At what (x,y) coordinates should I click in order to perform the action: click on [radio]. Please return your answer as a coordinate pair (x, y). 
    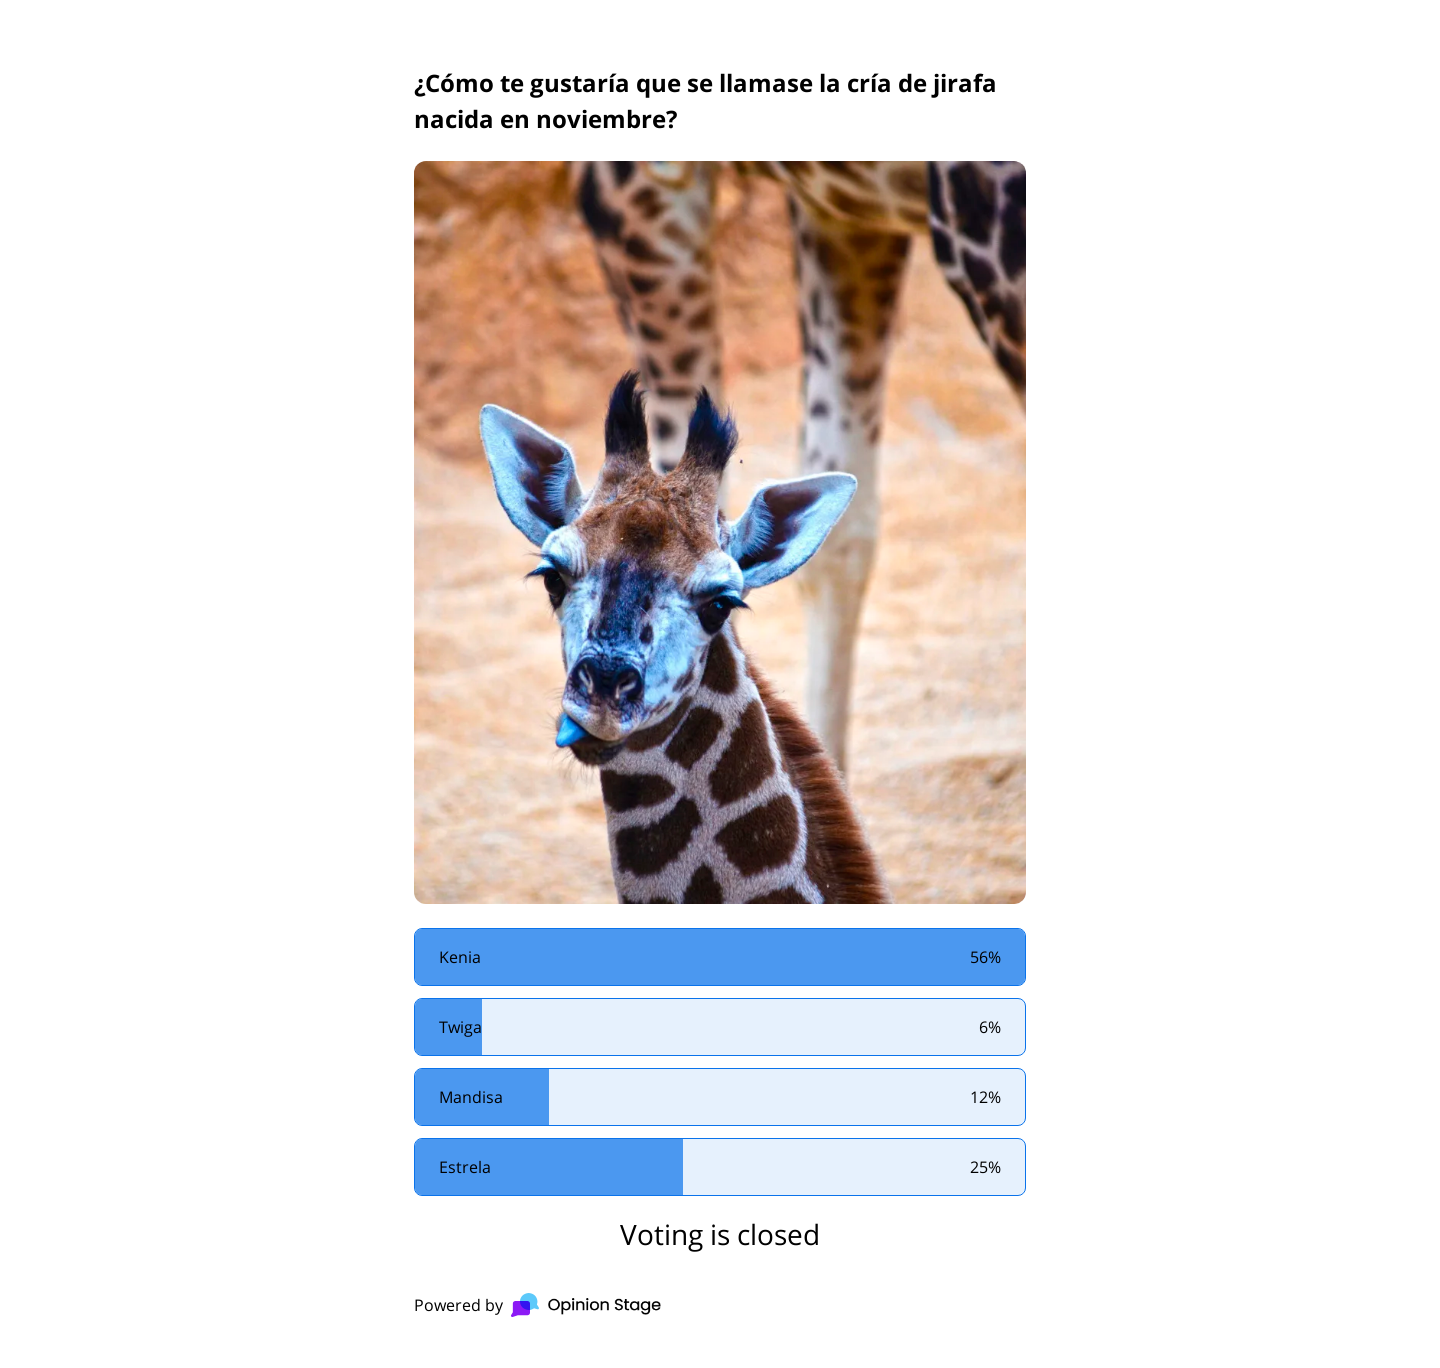
    Looking at the image, I should click on (720, 957).